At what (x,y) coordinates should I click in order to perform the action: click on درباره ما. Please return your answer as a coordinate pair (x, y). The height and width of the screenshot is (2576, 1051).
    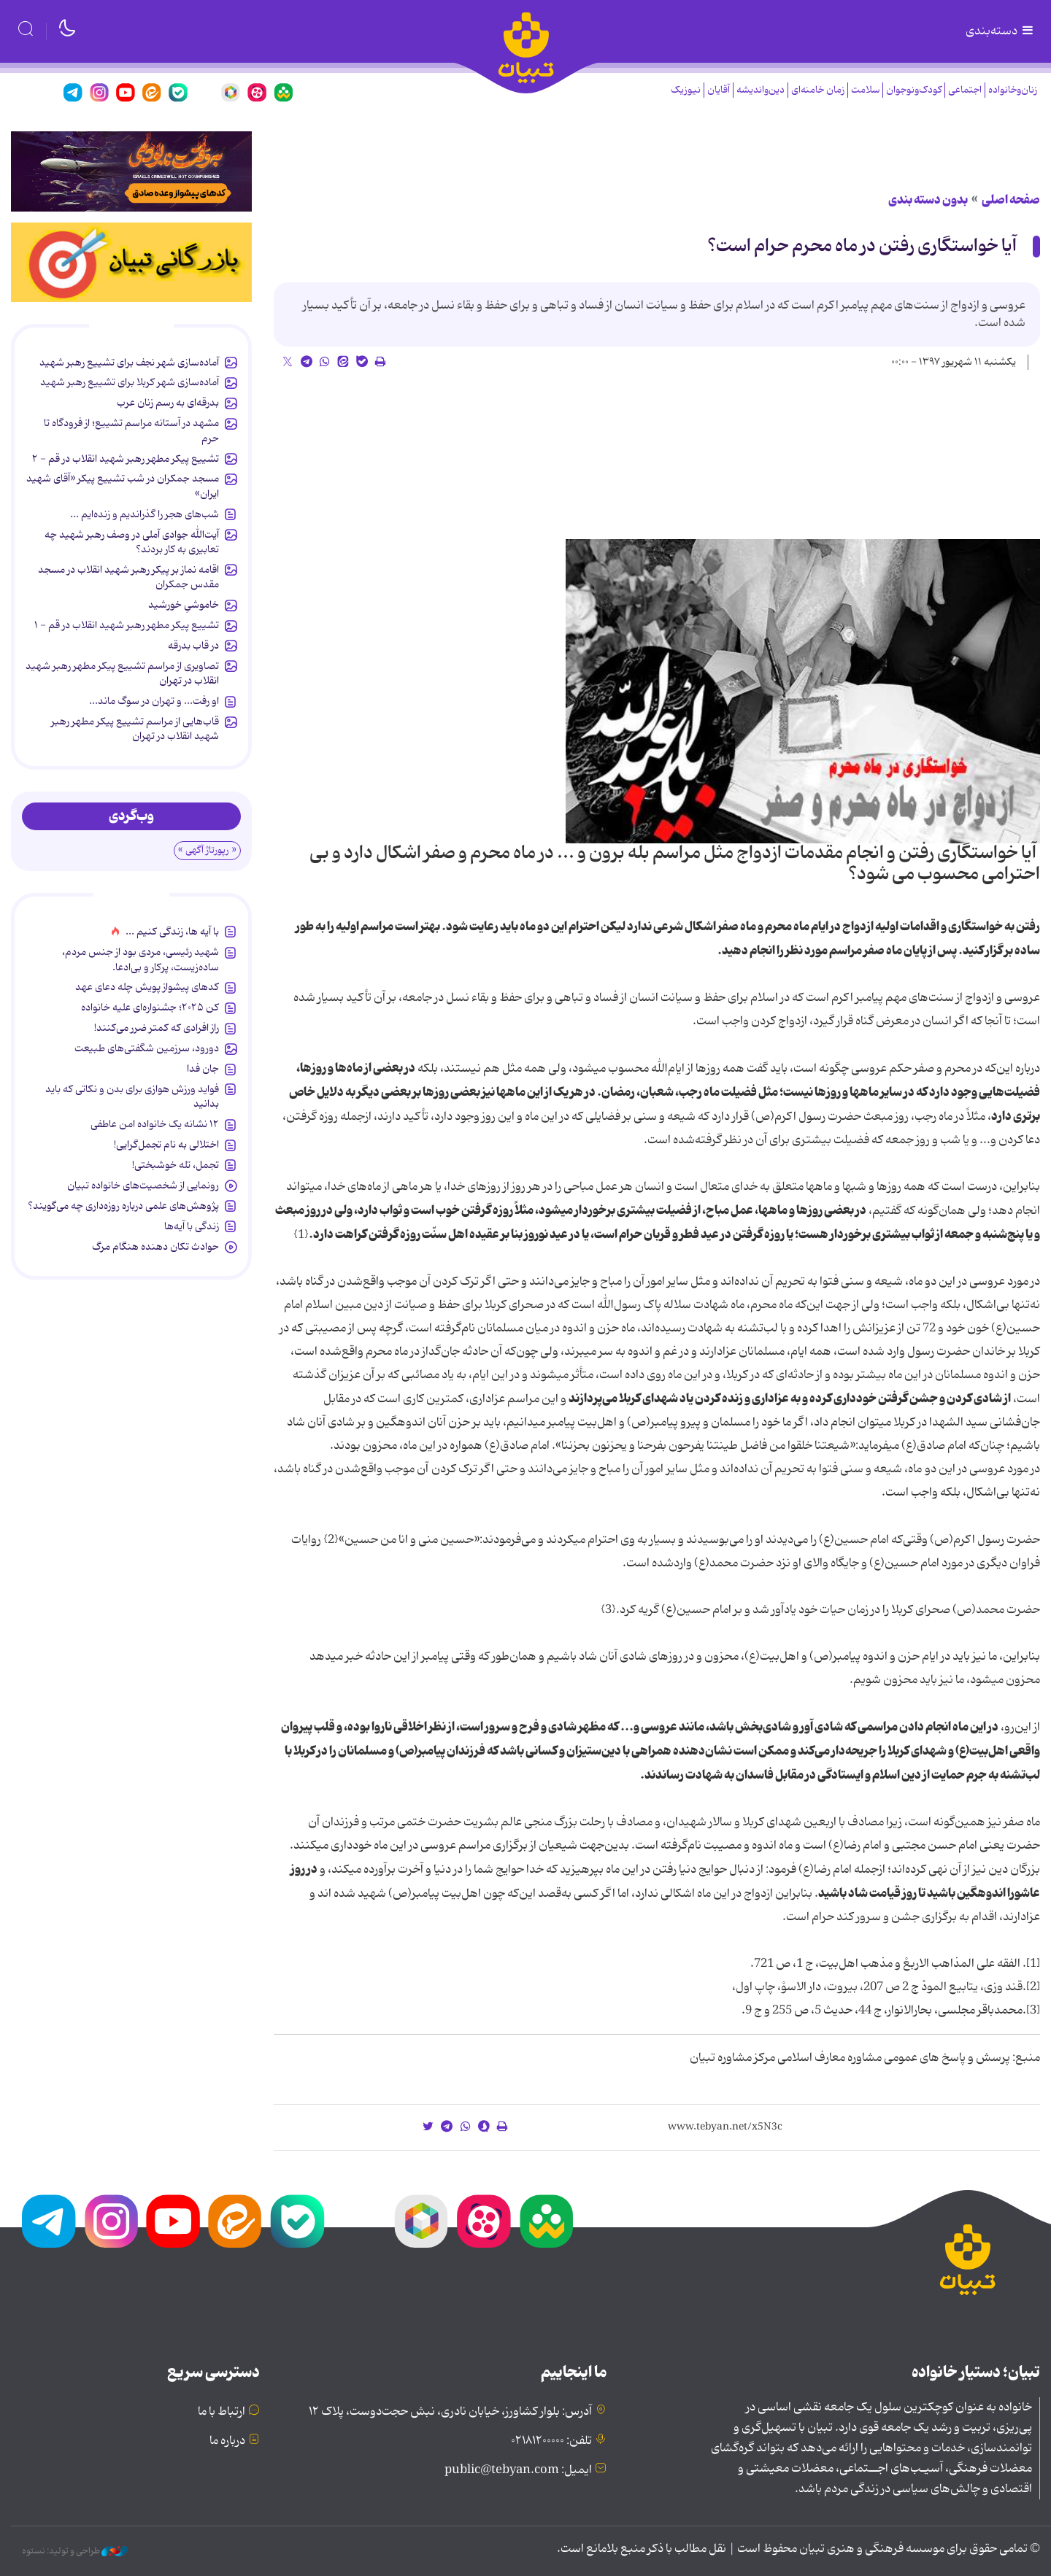
    Looking at the image, I should click on (227, 2441).